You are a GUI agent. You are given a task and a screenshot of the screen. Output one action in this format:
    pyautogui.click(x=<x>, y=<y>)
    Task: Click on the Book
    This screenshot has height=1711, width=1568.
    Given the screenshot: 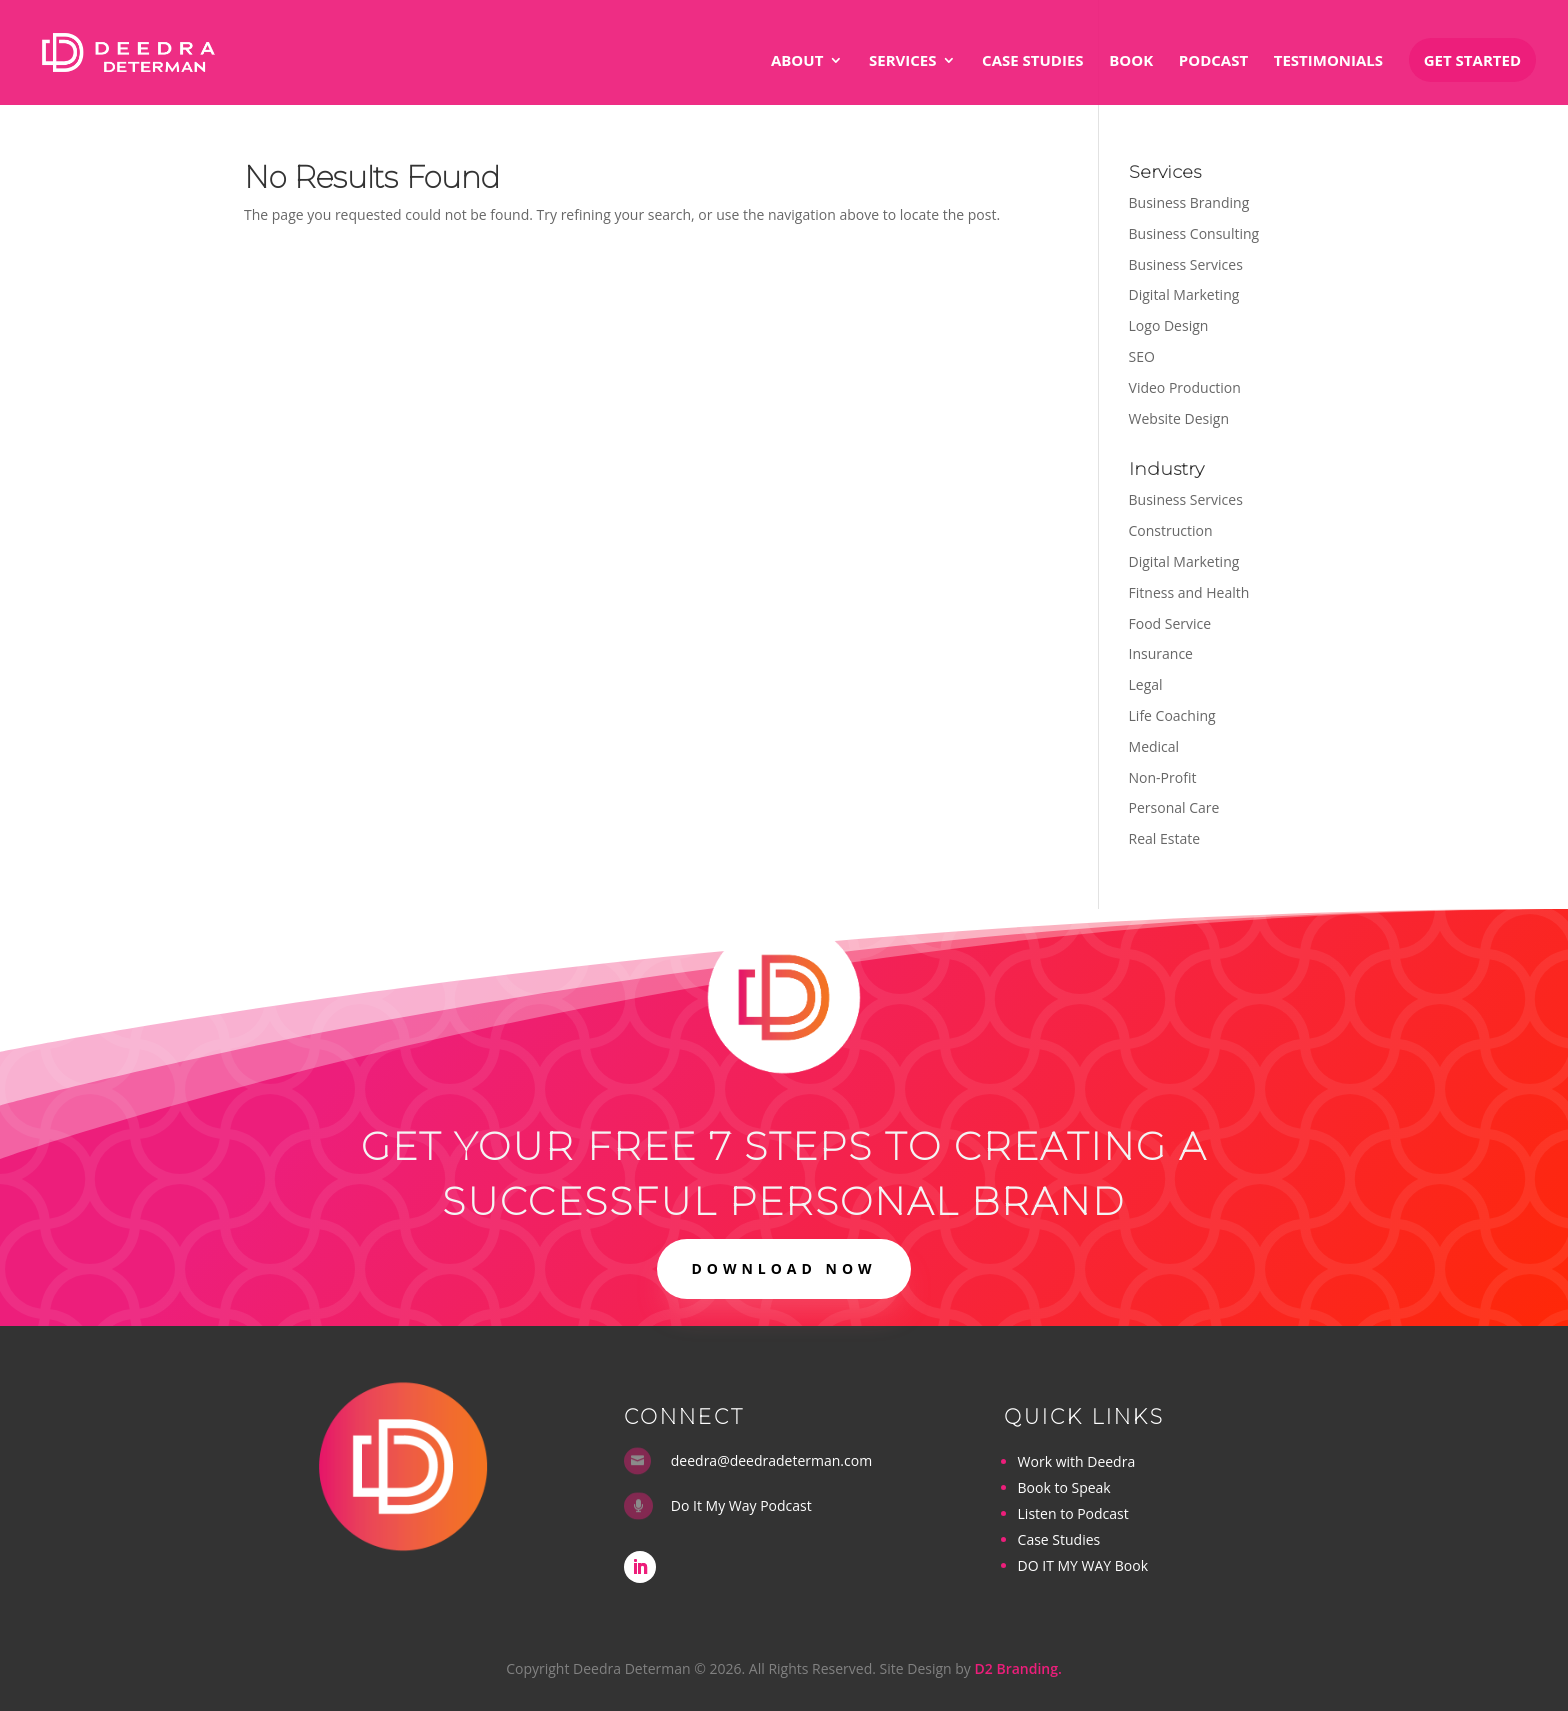 What is the action you would take?
    pyautogui.click(x=1131, y=61)
    